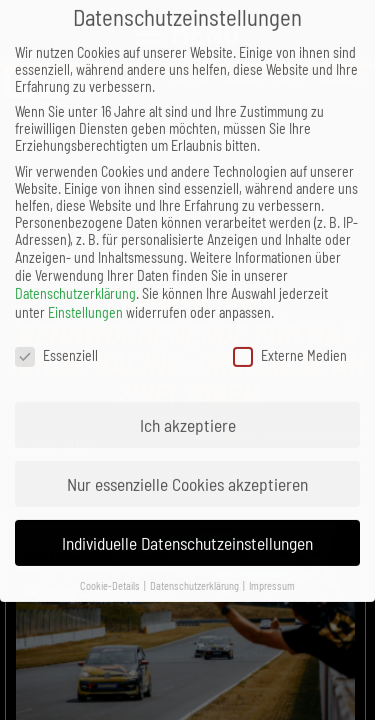 Image resolution: width=375 pixels, height=720 pixels. Describe the element at coordinates (290, 337) in the screenshot. I see `Externe Medien` at that location.